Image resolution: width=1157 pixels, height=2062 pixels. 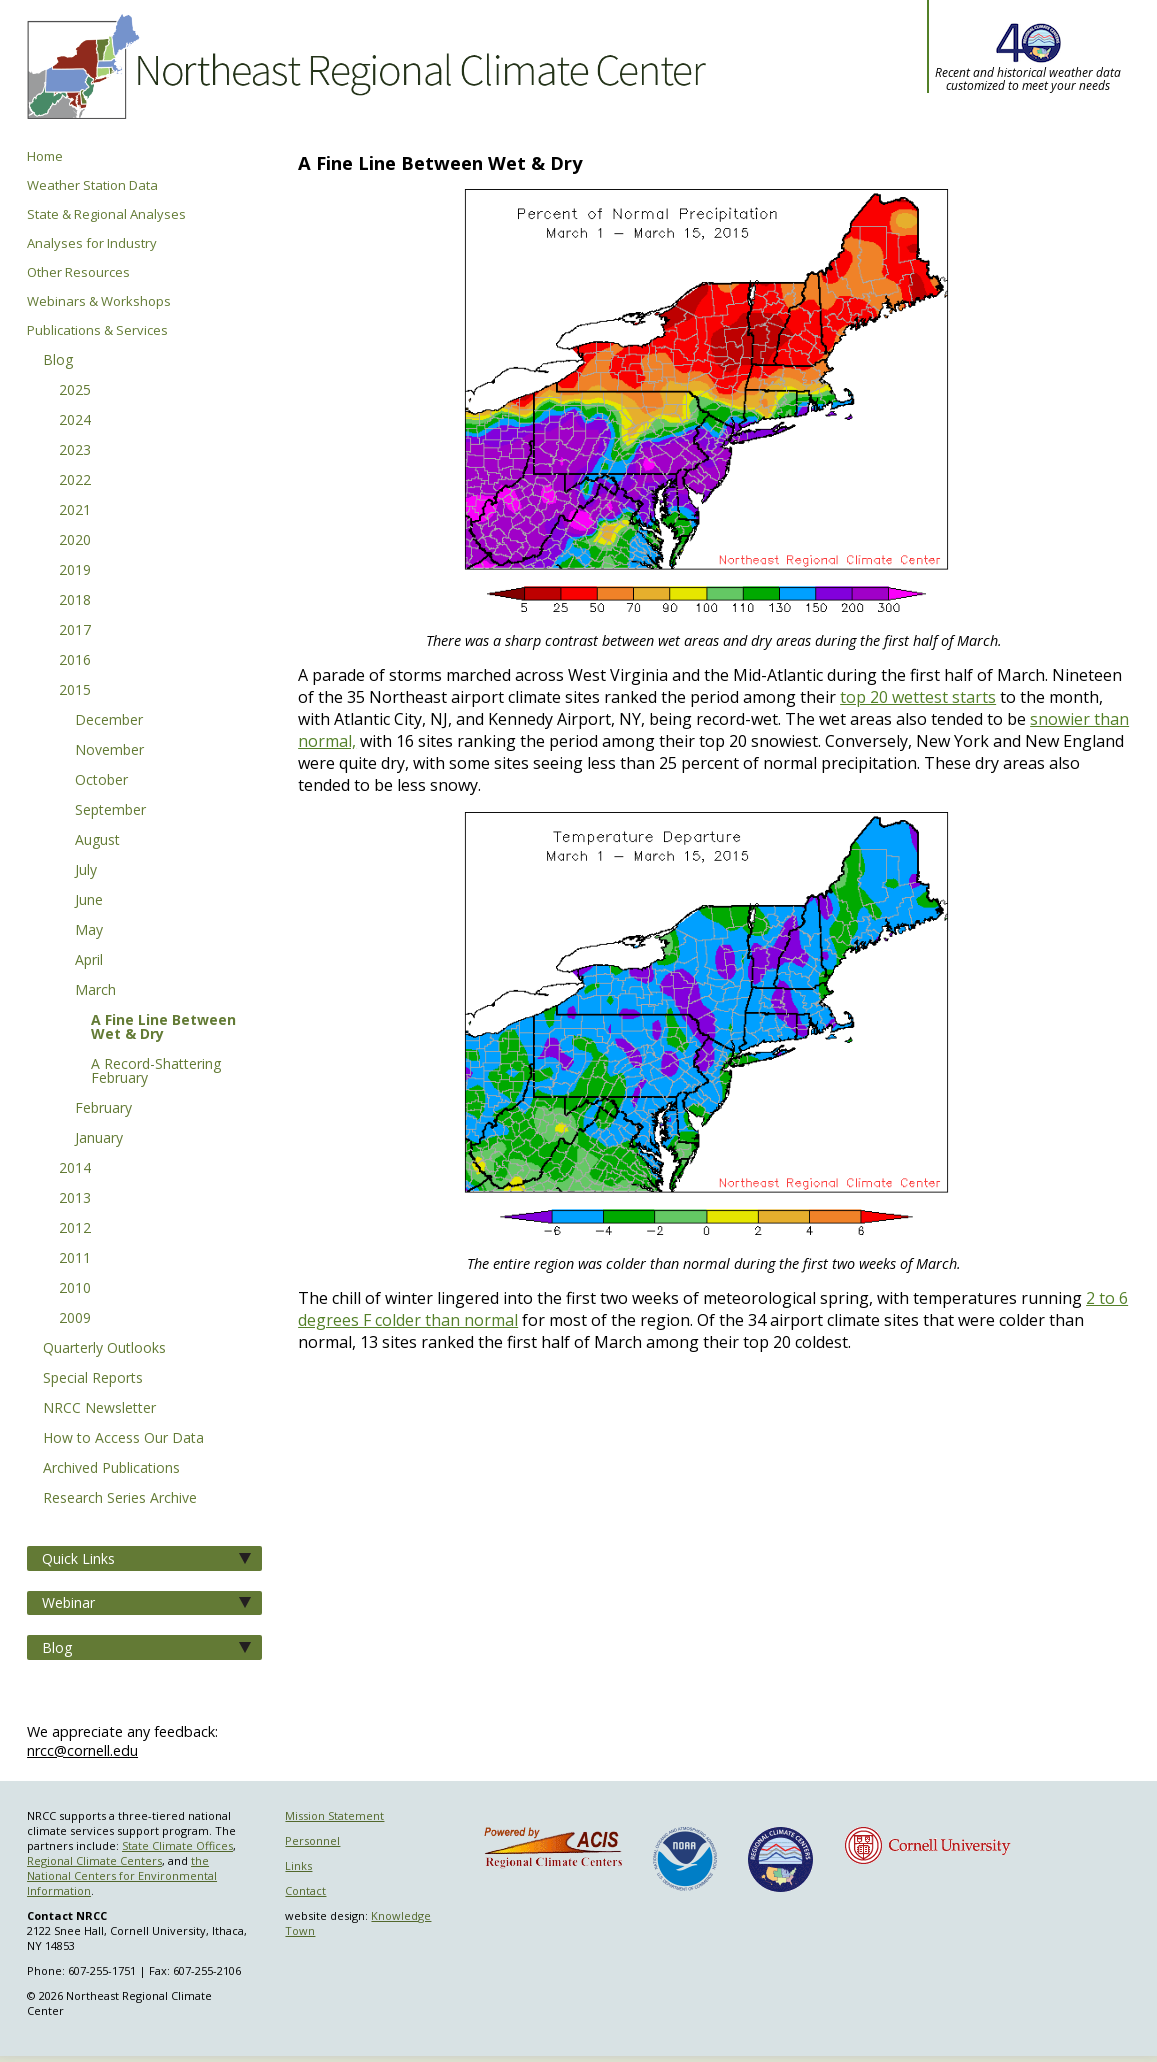 What do you see at coordinates (93, 1379) in the screenshot?
I see `Special Reports` at bounding box center [93, 1379].